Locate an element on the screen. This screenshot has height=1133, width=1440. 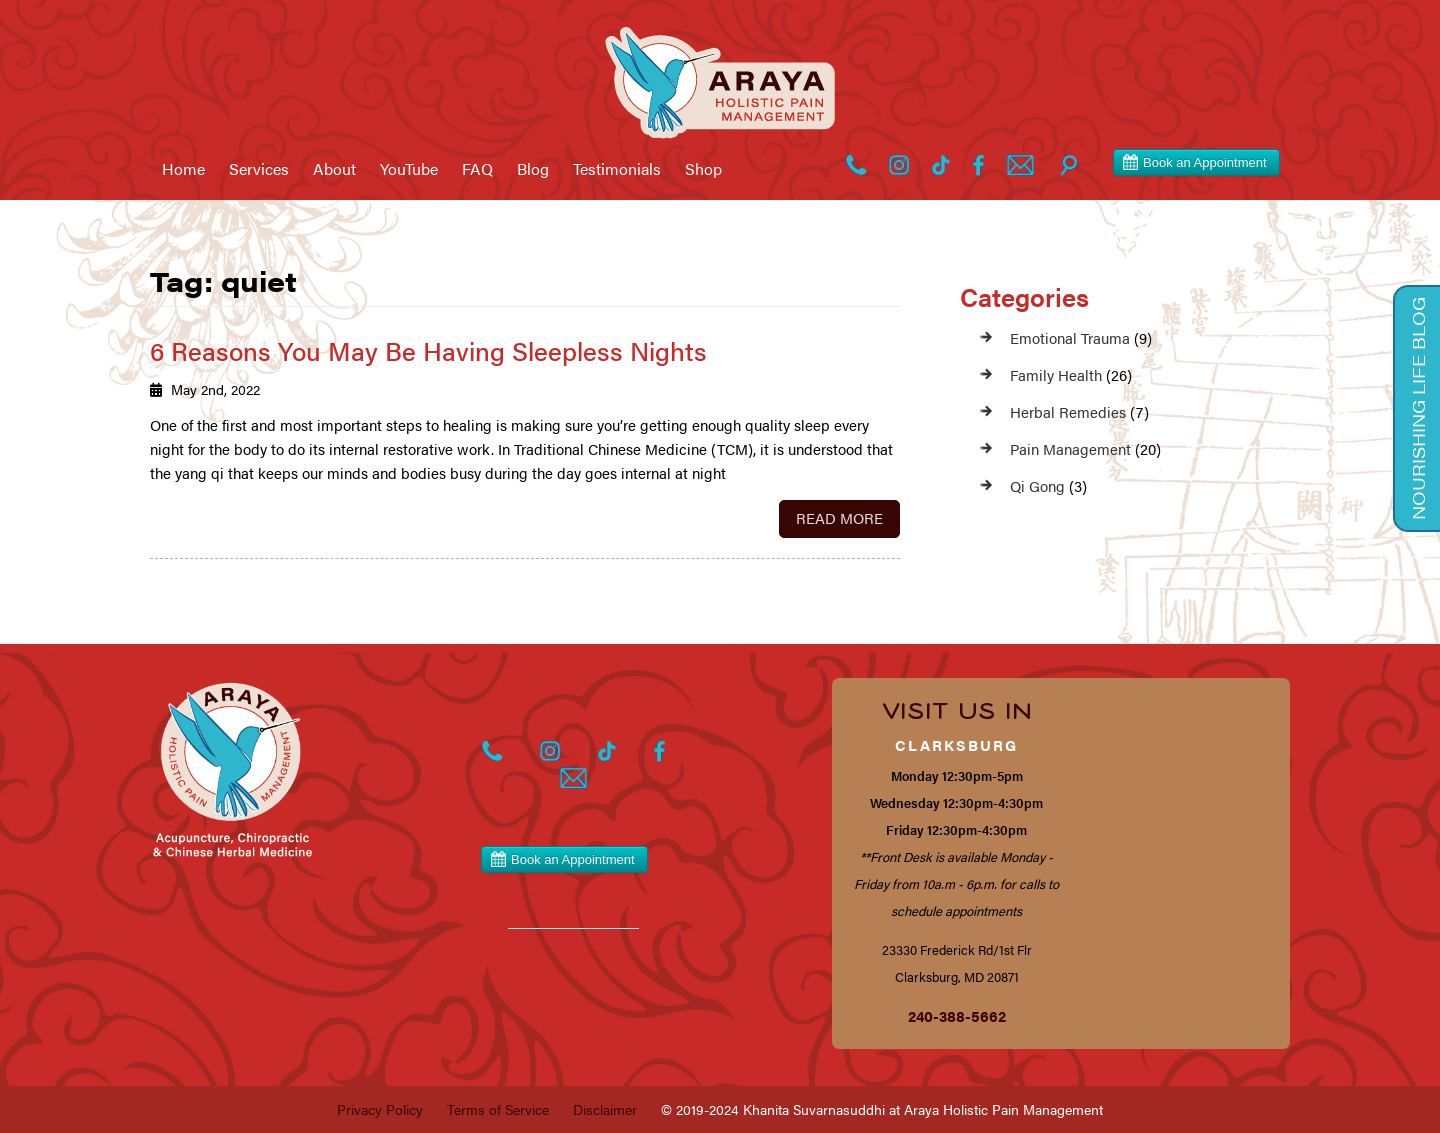
Nourishing Life Blog is located at coordinates (1418, 408).